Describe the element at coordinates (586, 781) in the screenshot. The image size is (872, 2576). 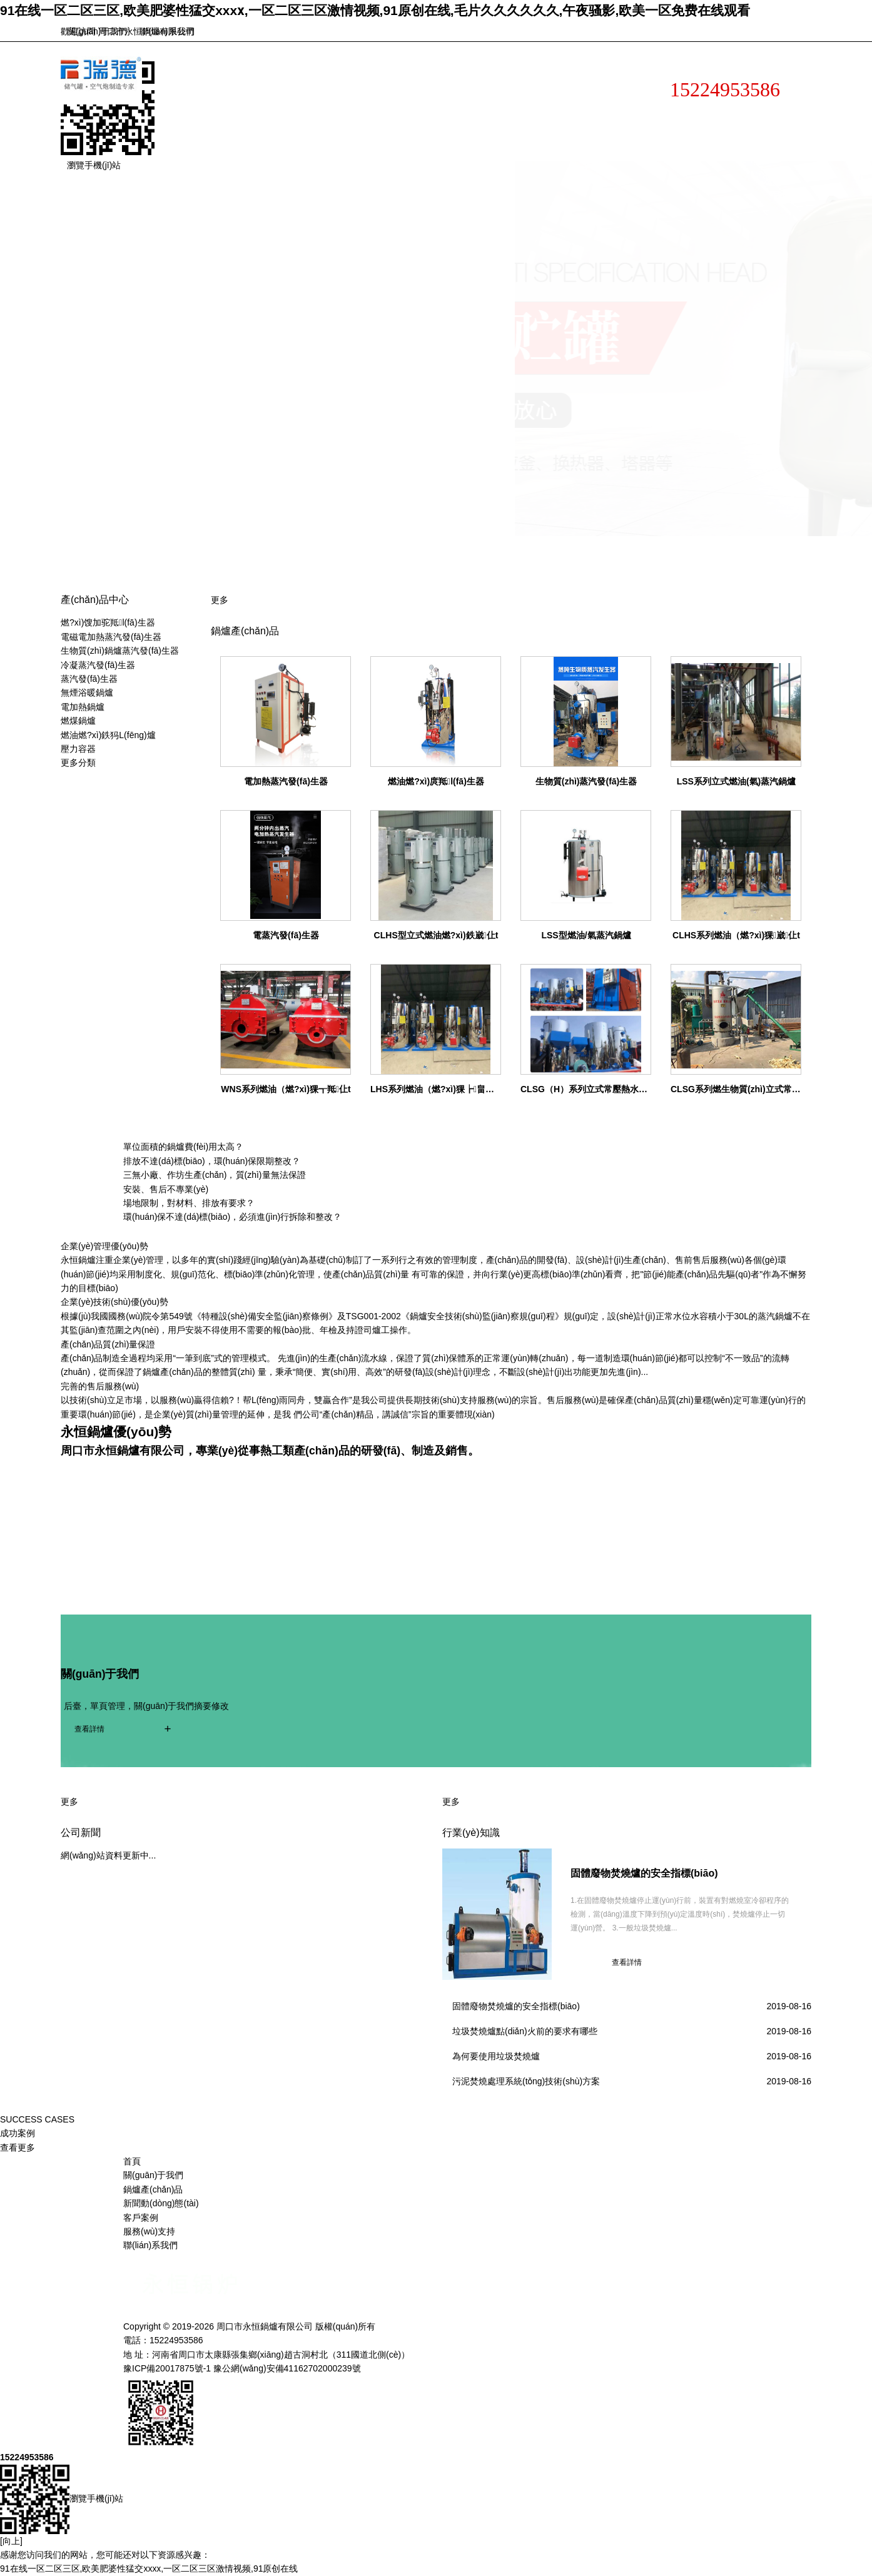
I see `生物質(zhì)蒸汽發(fā)生器` at that location.